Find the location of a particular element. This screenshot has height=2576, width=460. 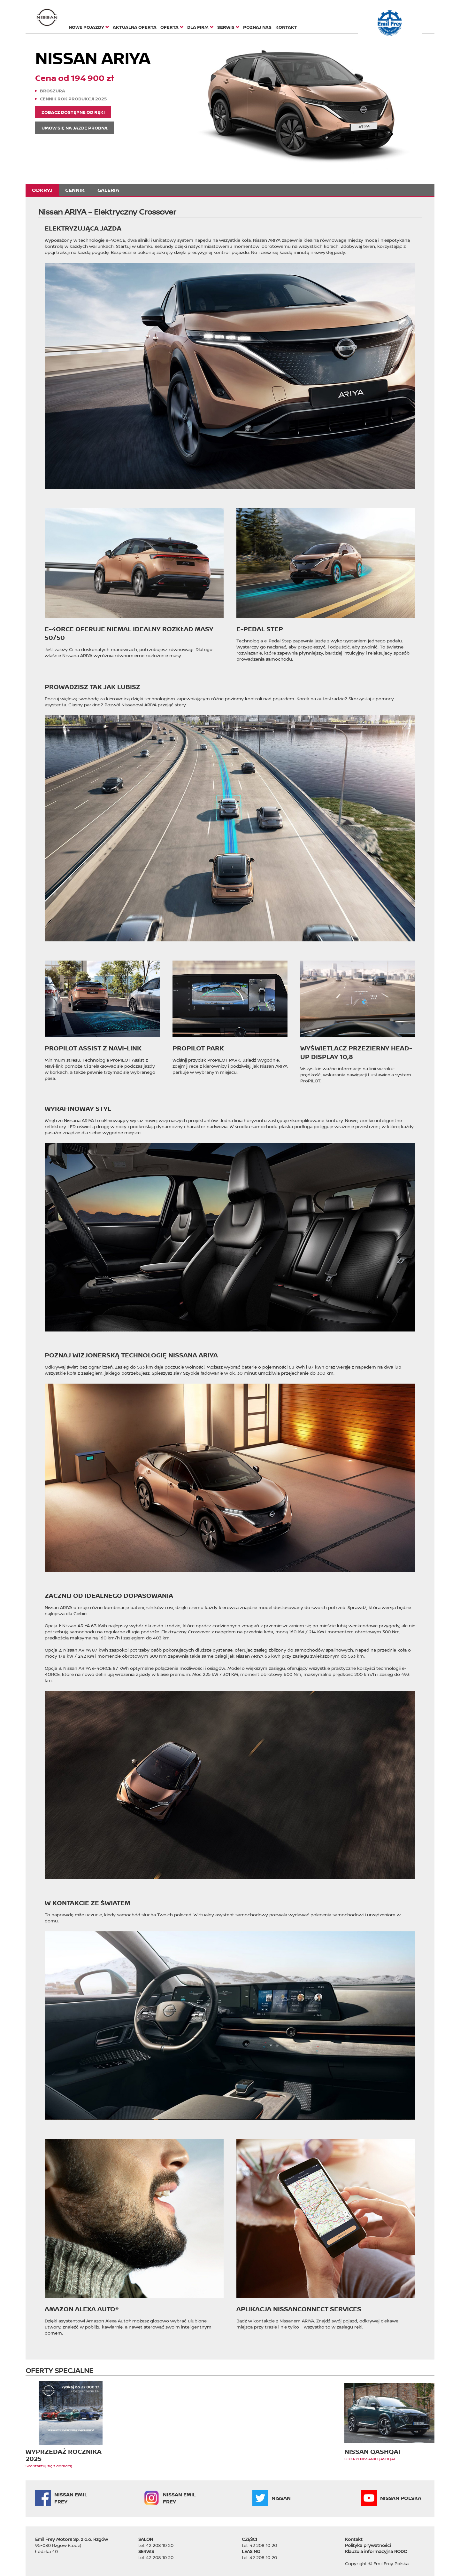

Klauzula informacyjna RODO is located at coordinates (376, 2551).